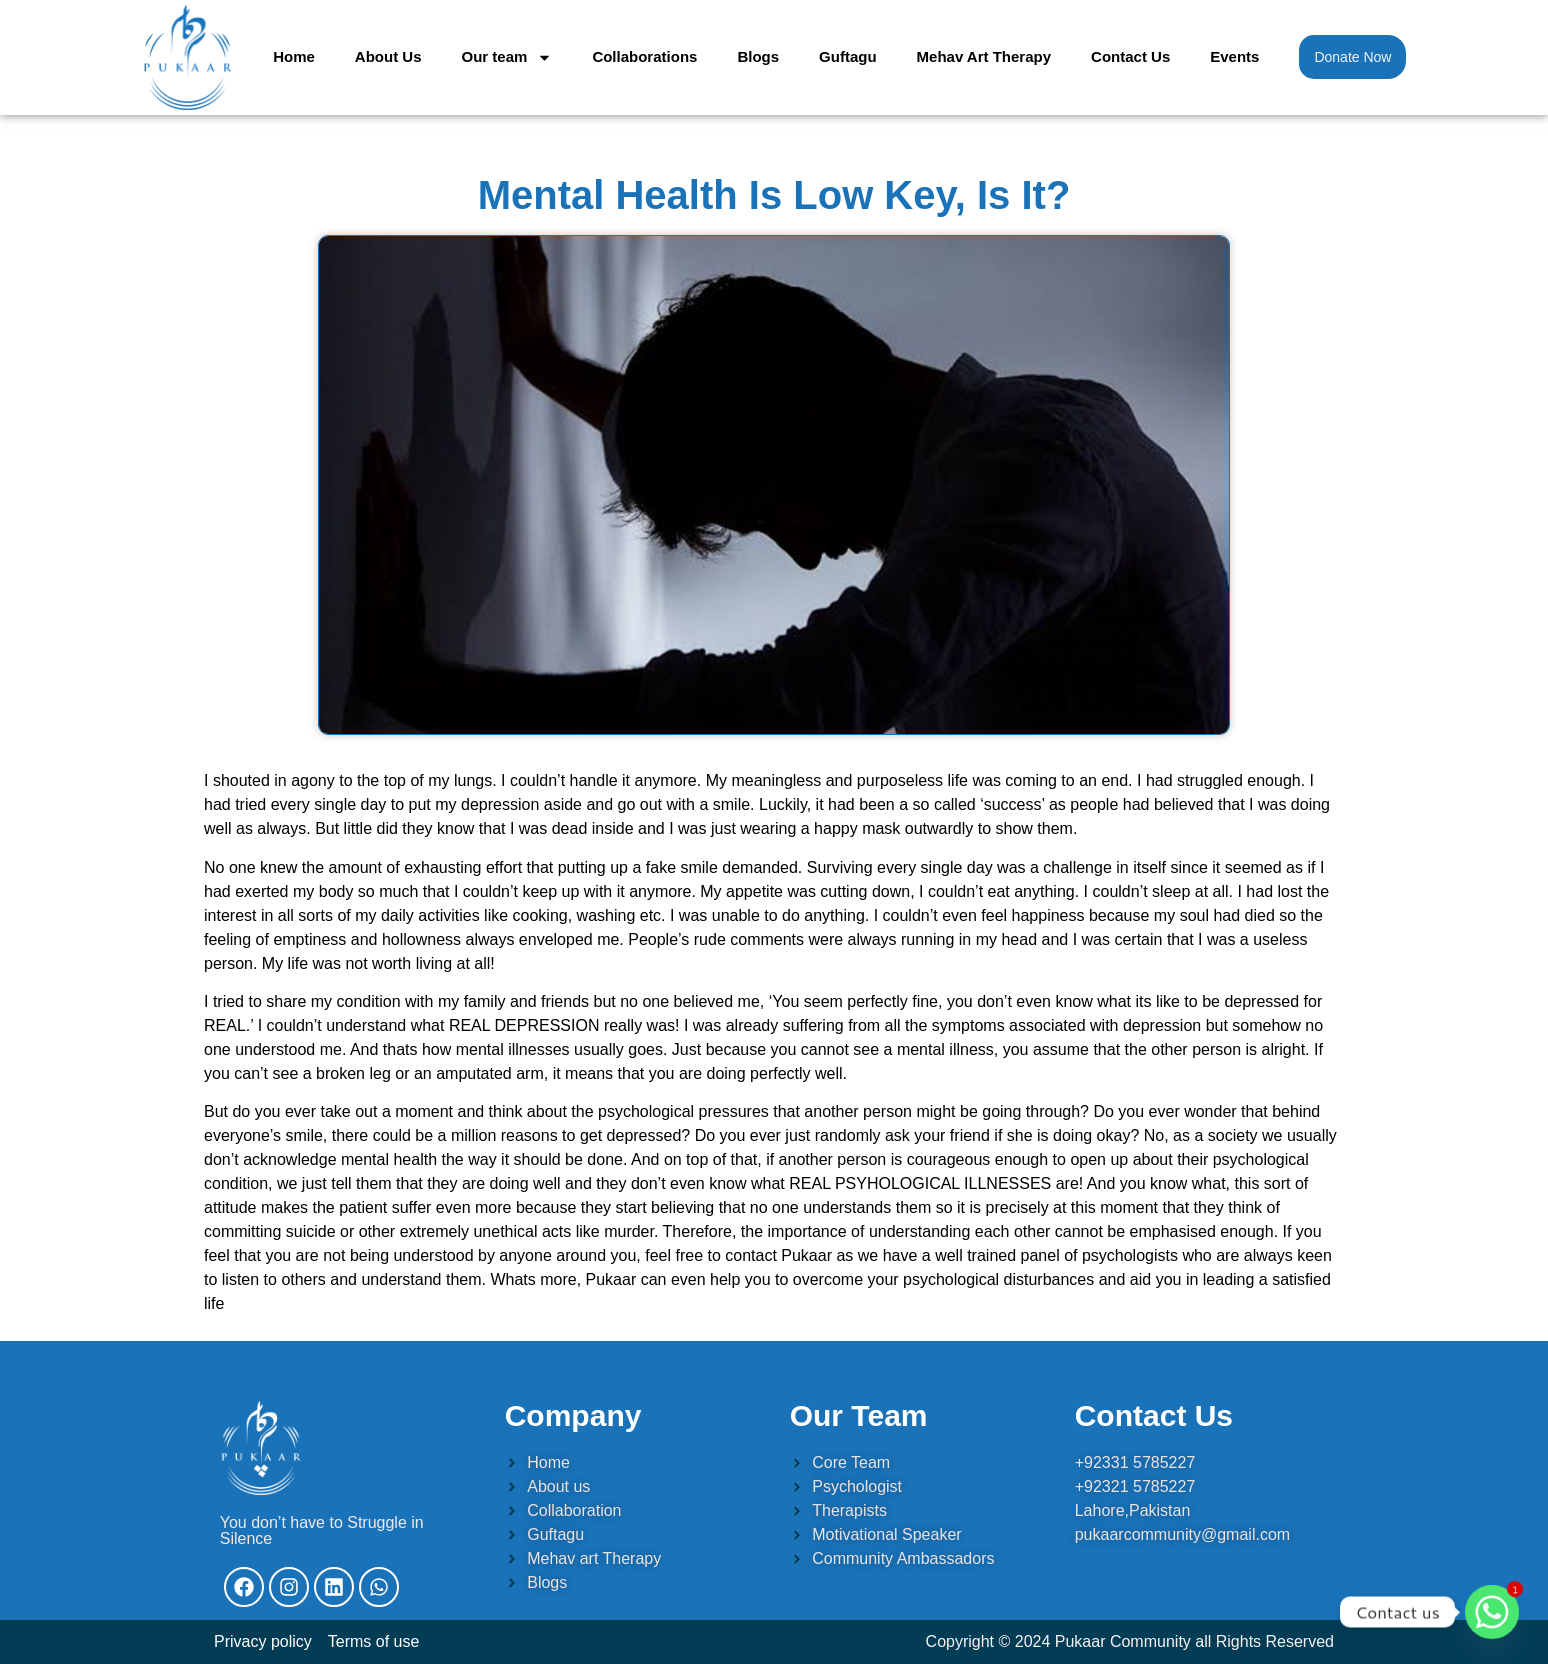 This screenshot has height=1664, width=1548. I want to click on Events, so click(1234, 56).